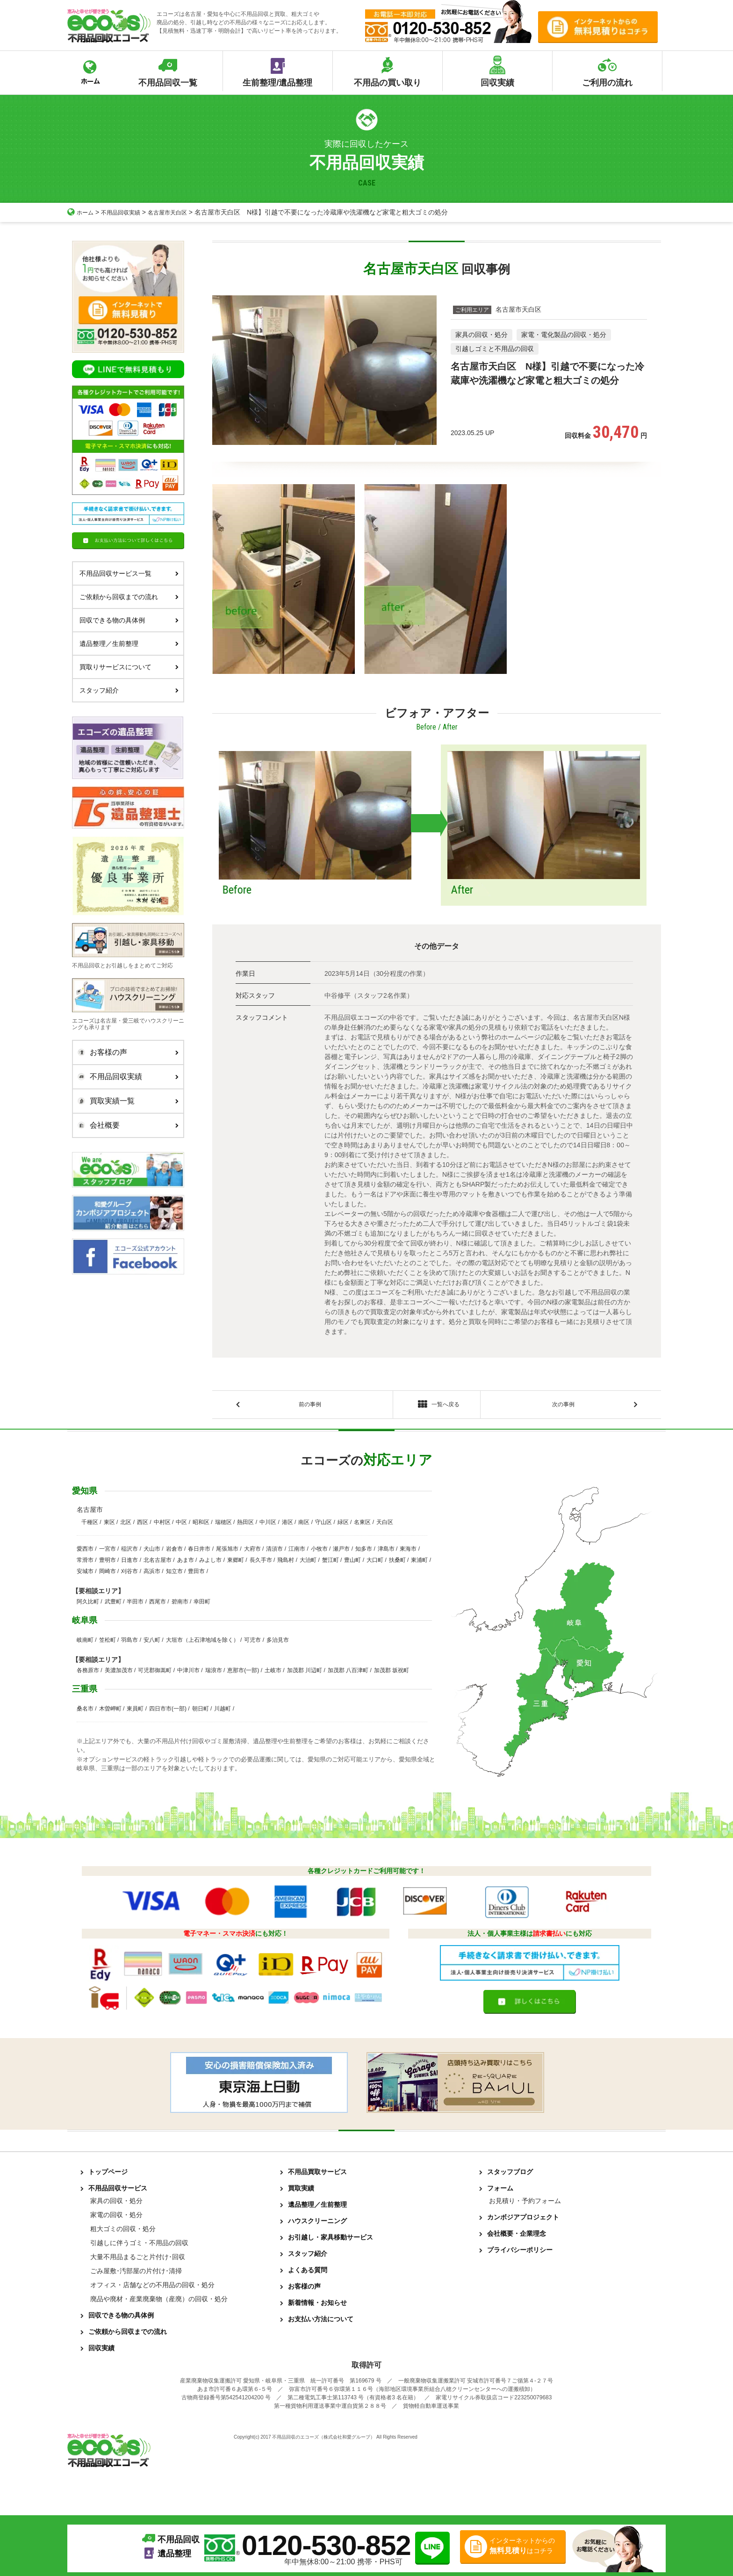 The width and height of the screenshot is (733, 2576). What do you see at coordinates (152, 1642) in the screenshot?
I see `安八町` at bounding box center [152, 1642].